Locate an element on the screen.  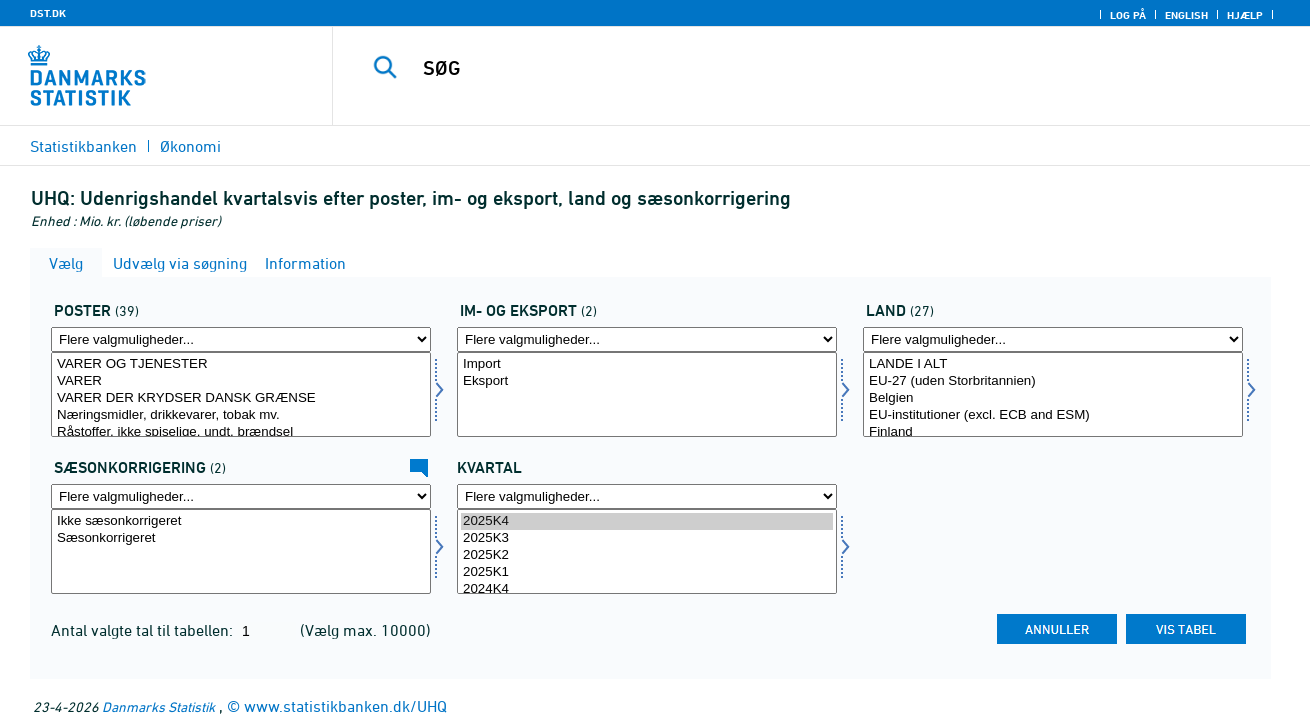
Ikke sæsonkorrigeret is located at coordinates (241, 521).